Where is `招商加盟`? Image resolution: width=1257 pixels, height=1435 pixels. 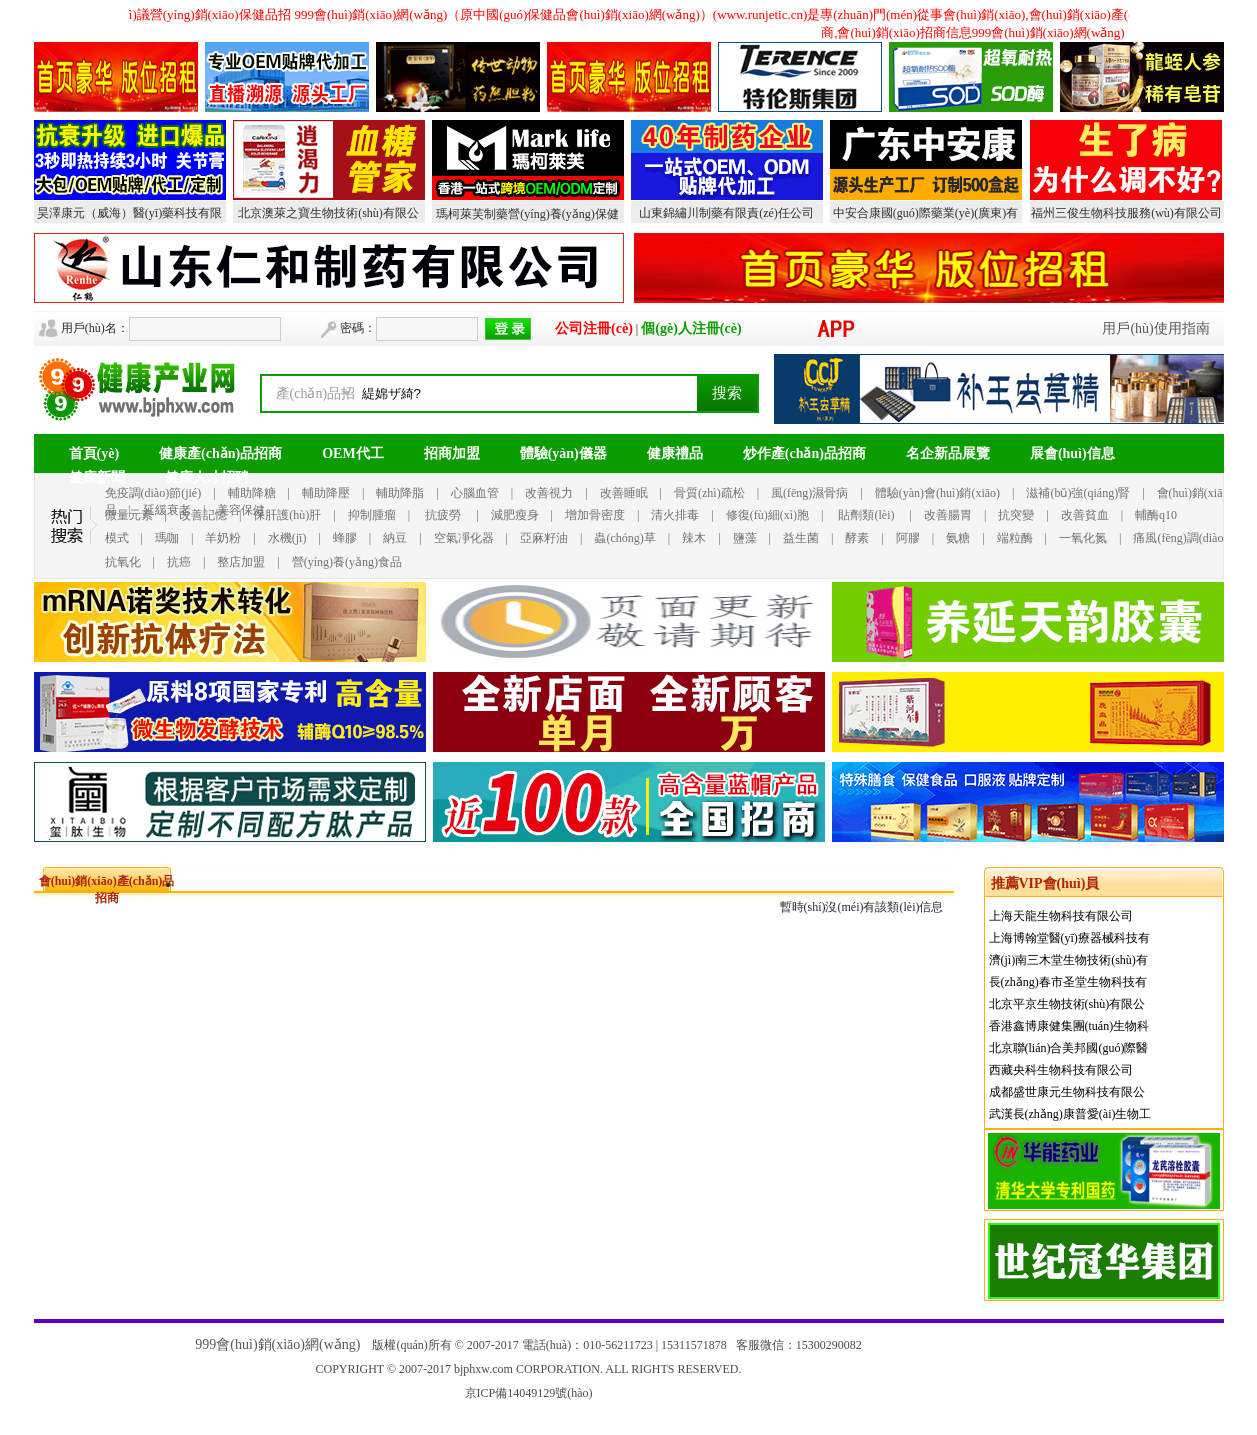 招商加盟 is located at coordinates (452, 453).